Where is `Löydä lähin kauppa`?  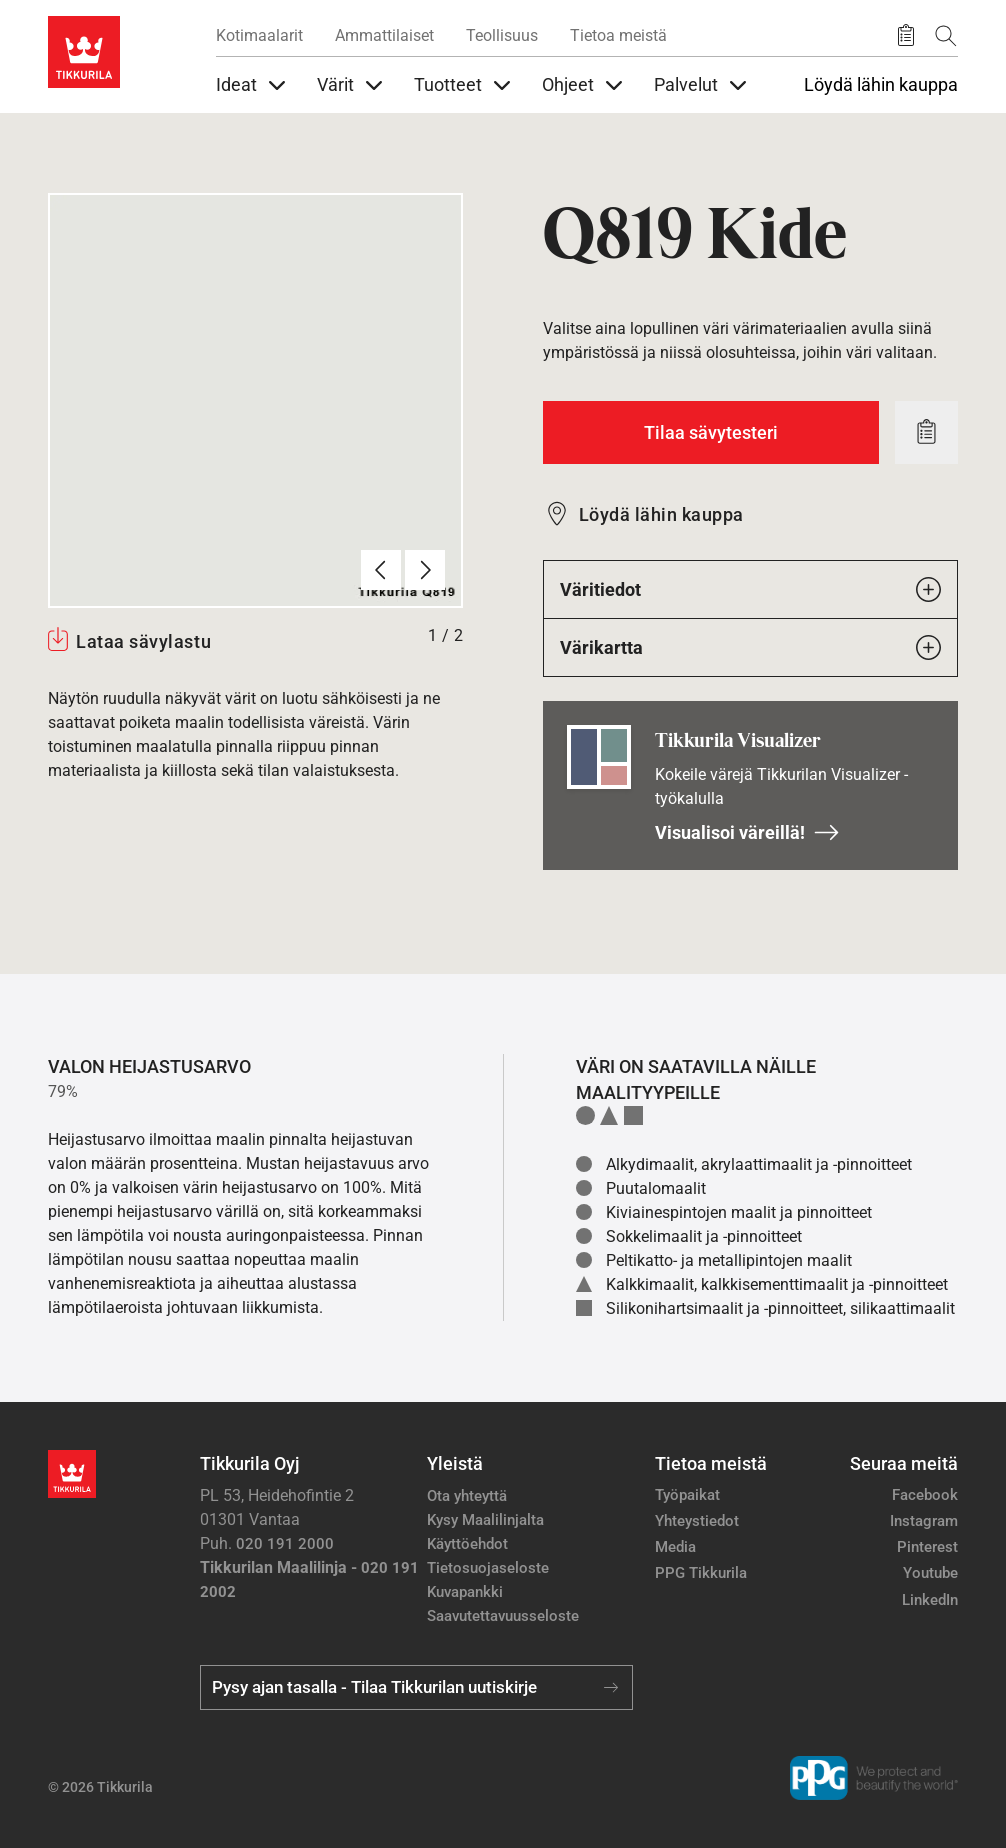
Löydä lähin kauppa is located at coordinates (881, 85).